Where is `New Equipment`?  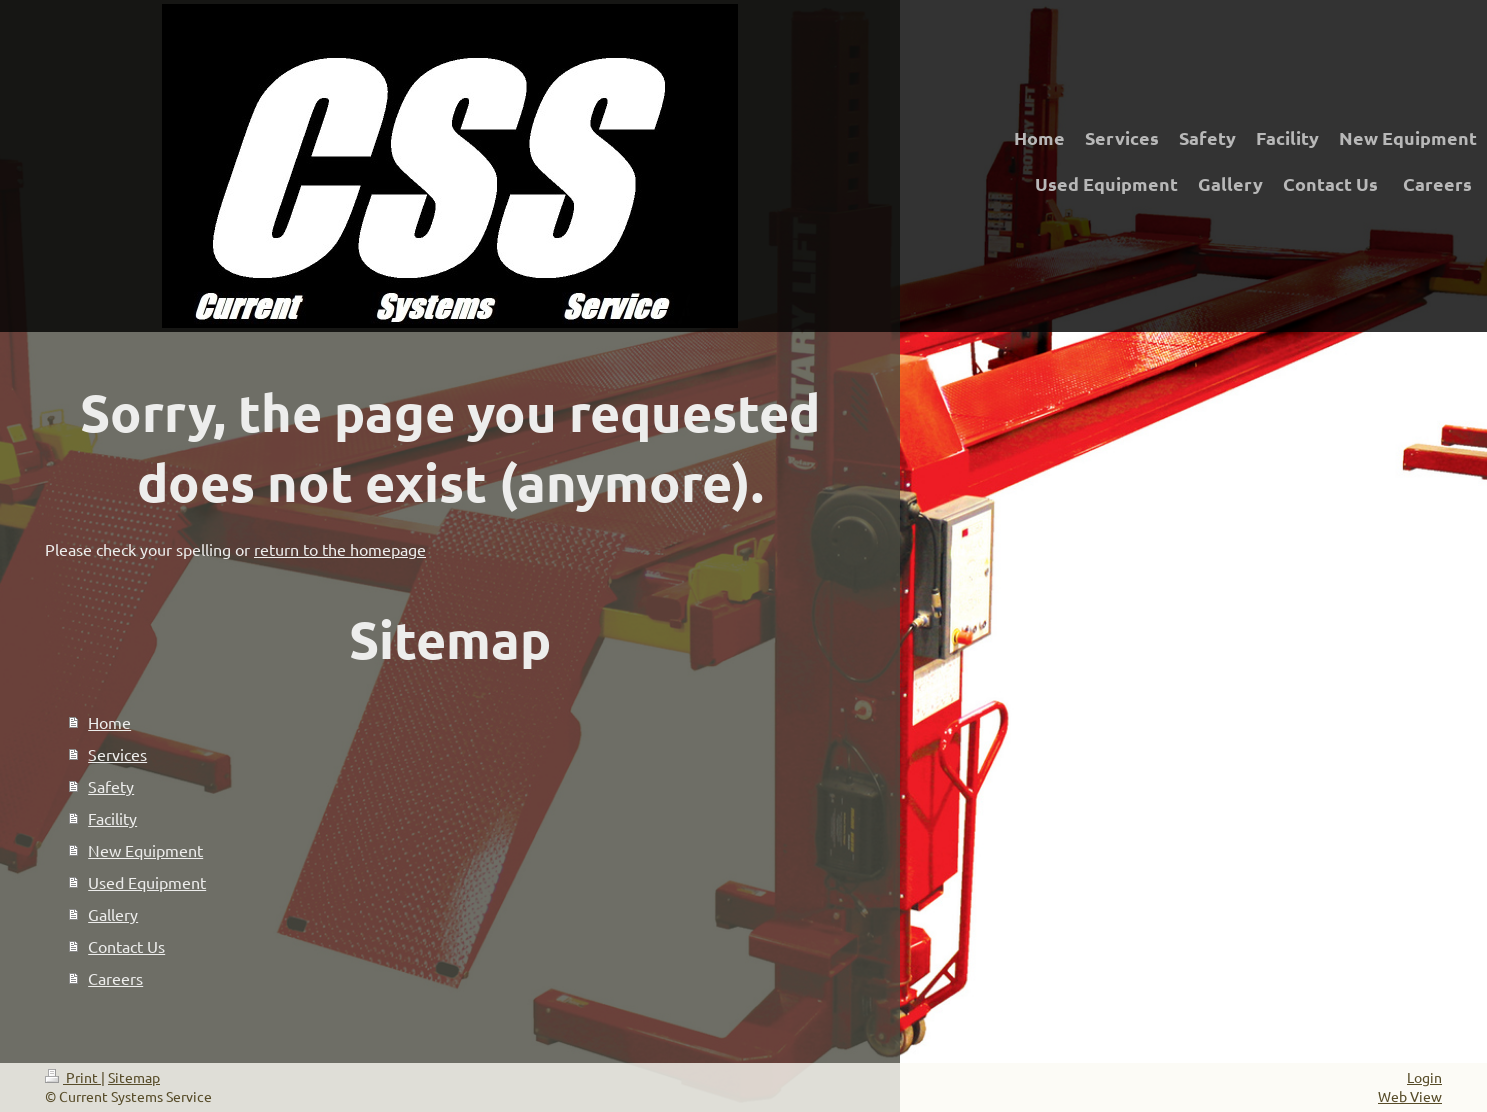
New Equipment is located at coordinates (145, 850).